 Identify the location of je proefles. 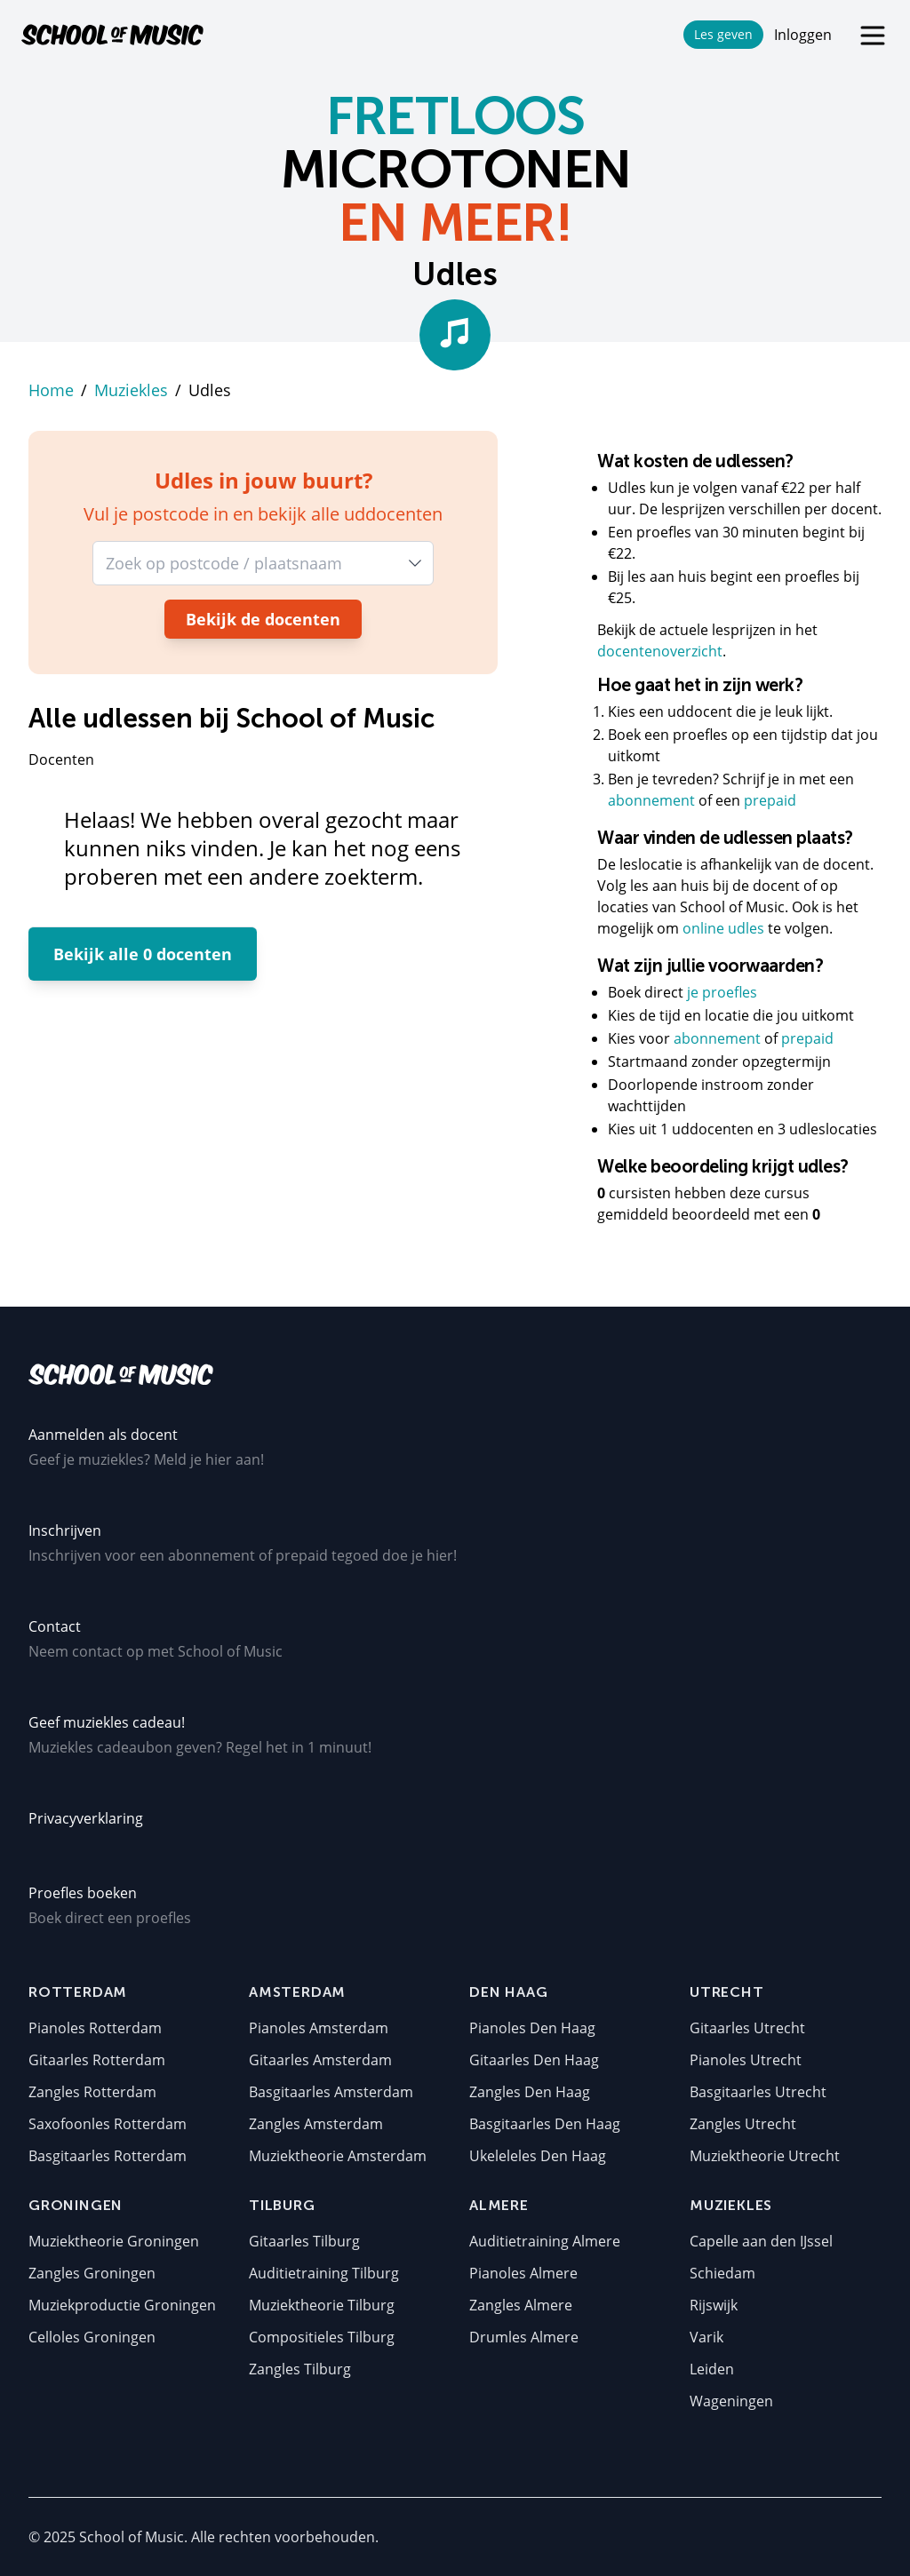
(722, 992).